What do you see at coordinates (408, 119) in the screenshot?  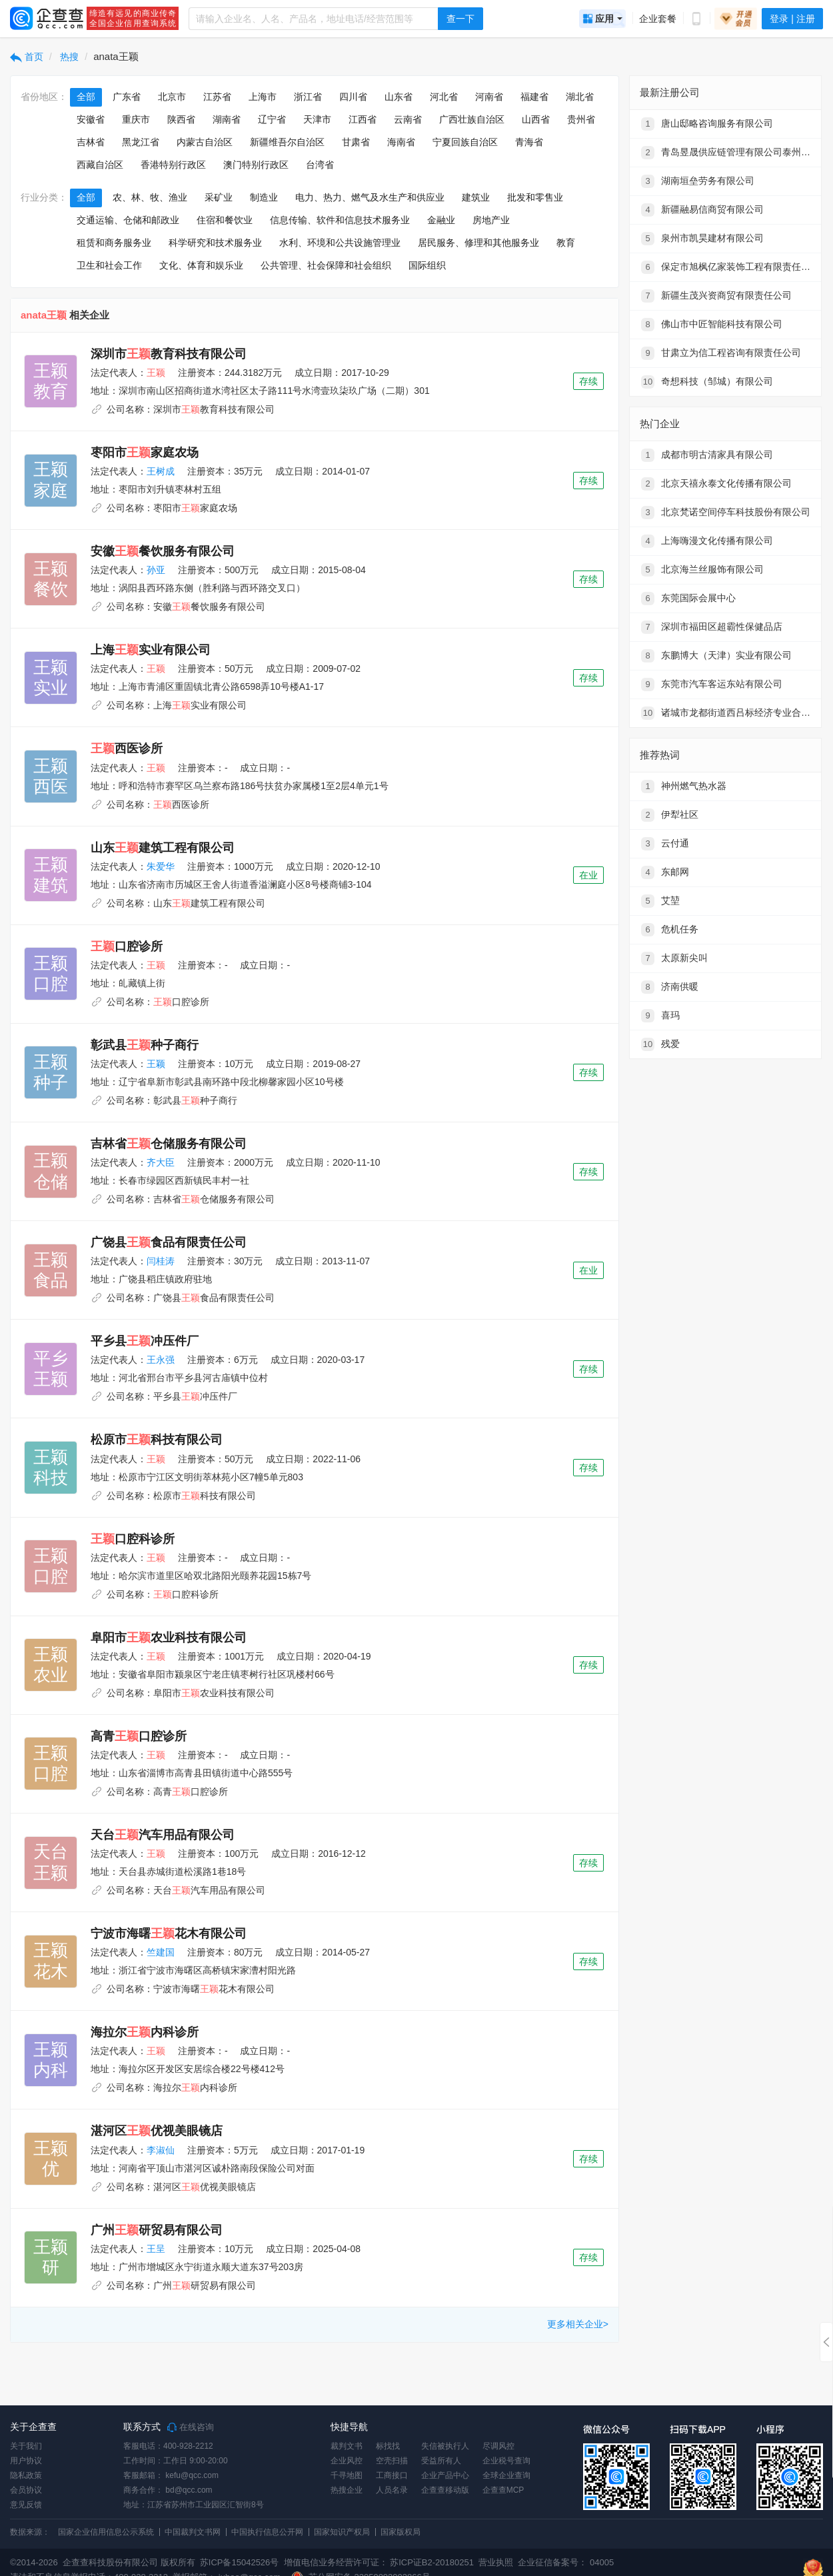 I see `云南省` at bounding box center [408, 119].